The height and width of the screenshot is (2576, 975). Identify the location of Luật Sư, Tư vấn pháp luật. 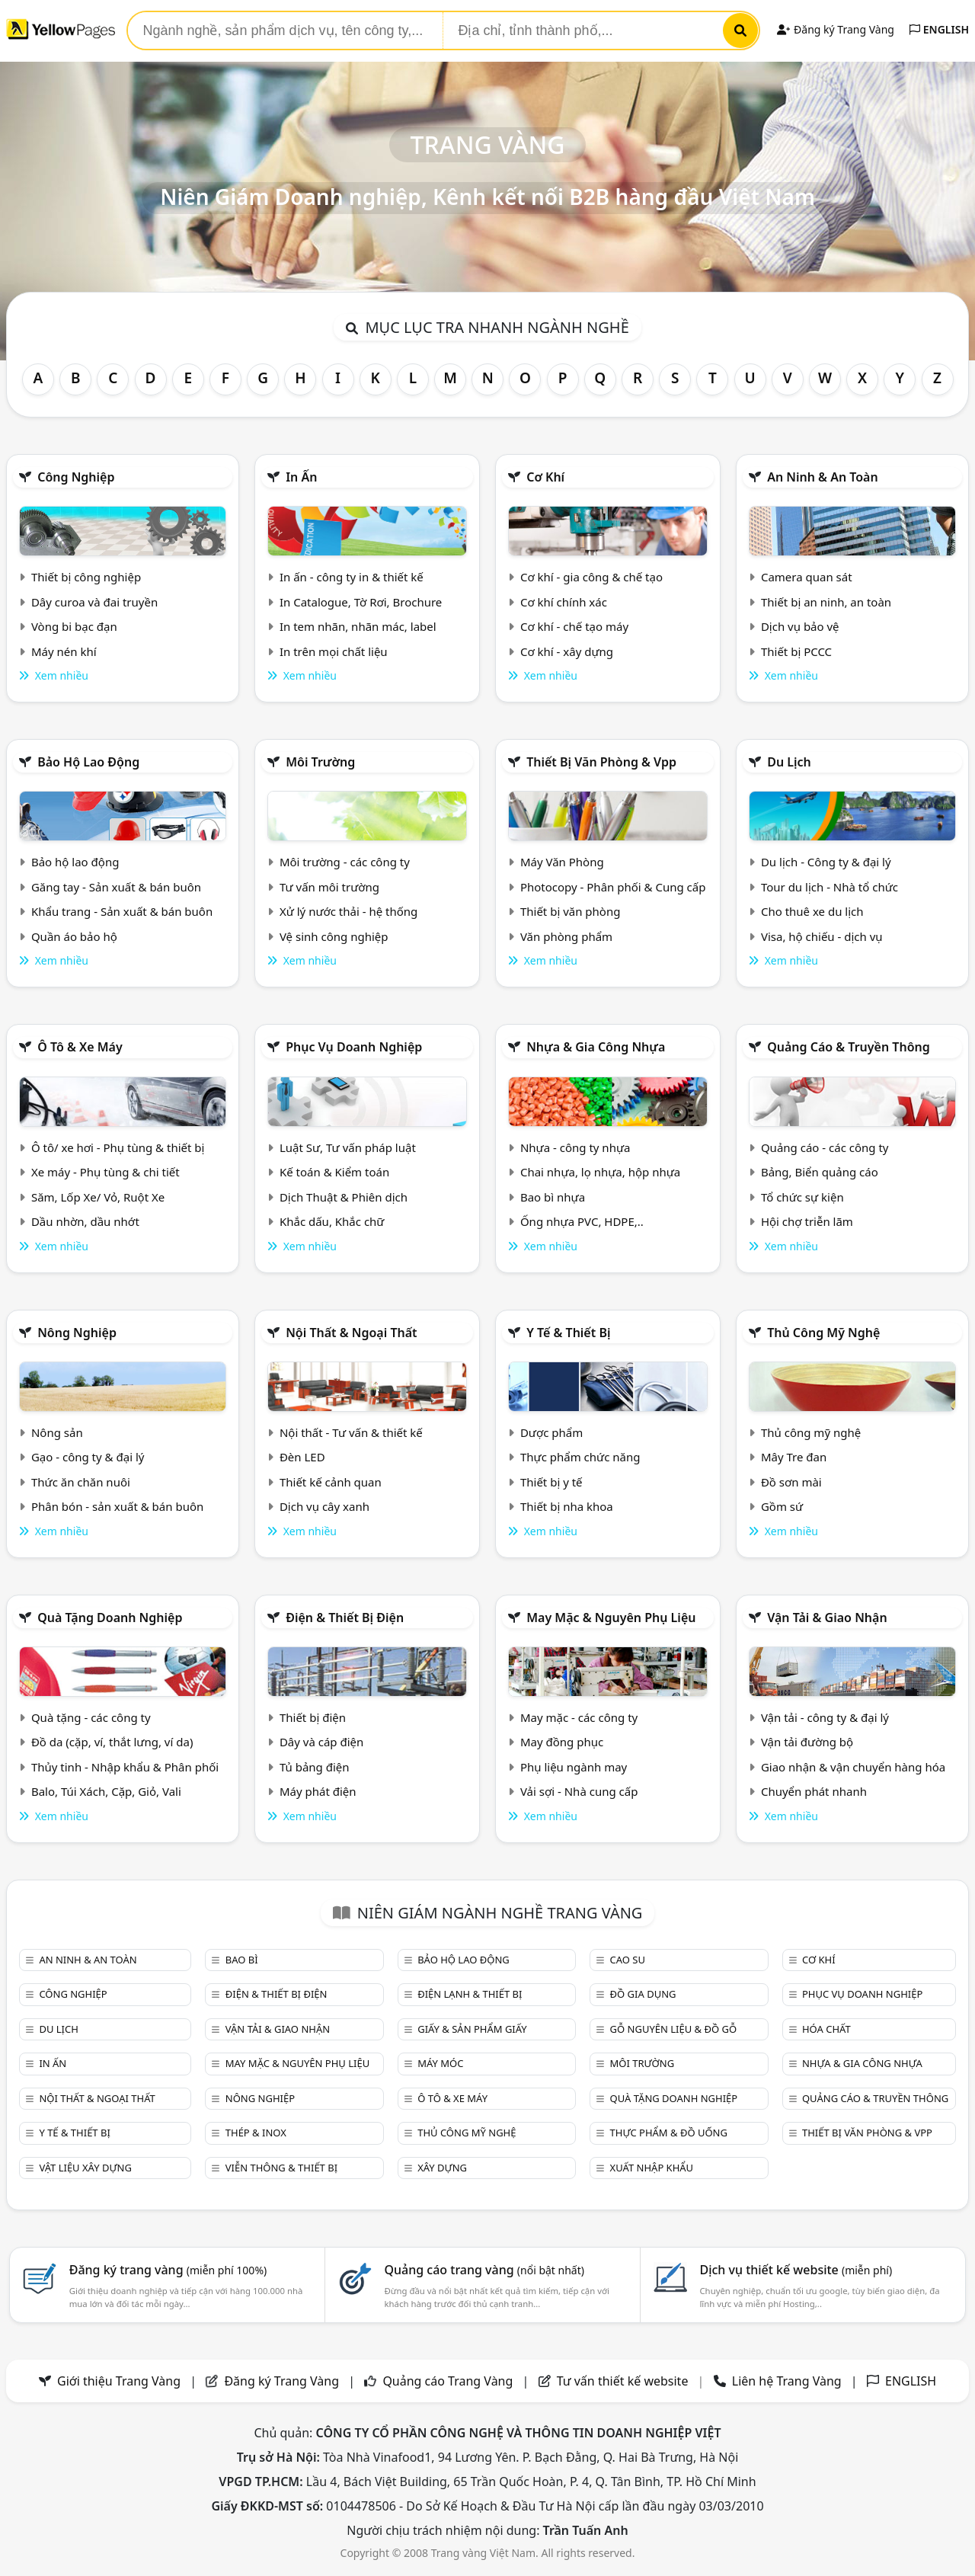
(348, 1147).